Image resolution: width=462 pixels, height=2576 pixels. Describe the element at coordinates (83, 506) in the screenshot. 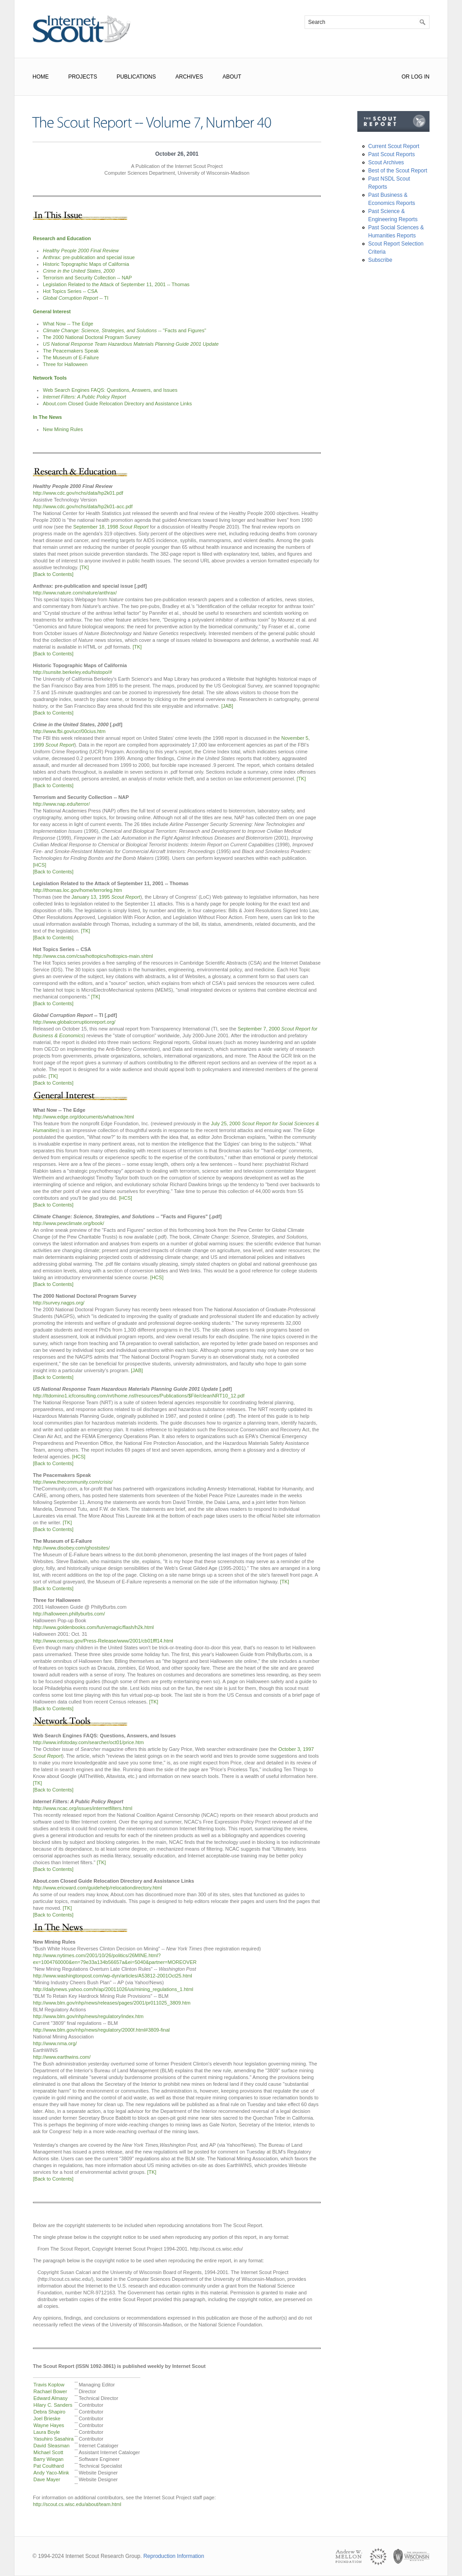

I see `http://www.cdc.gov/nchs/data/hp2k01-acc.pdf` at that location.